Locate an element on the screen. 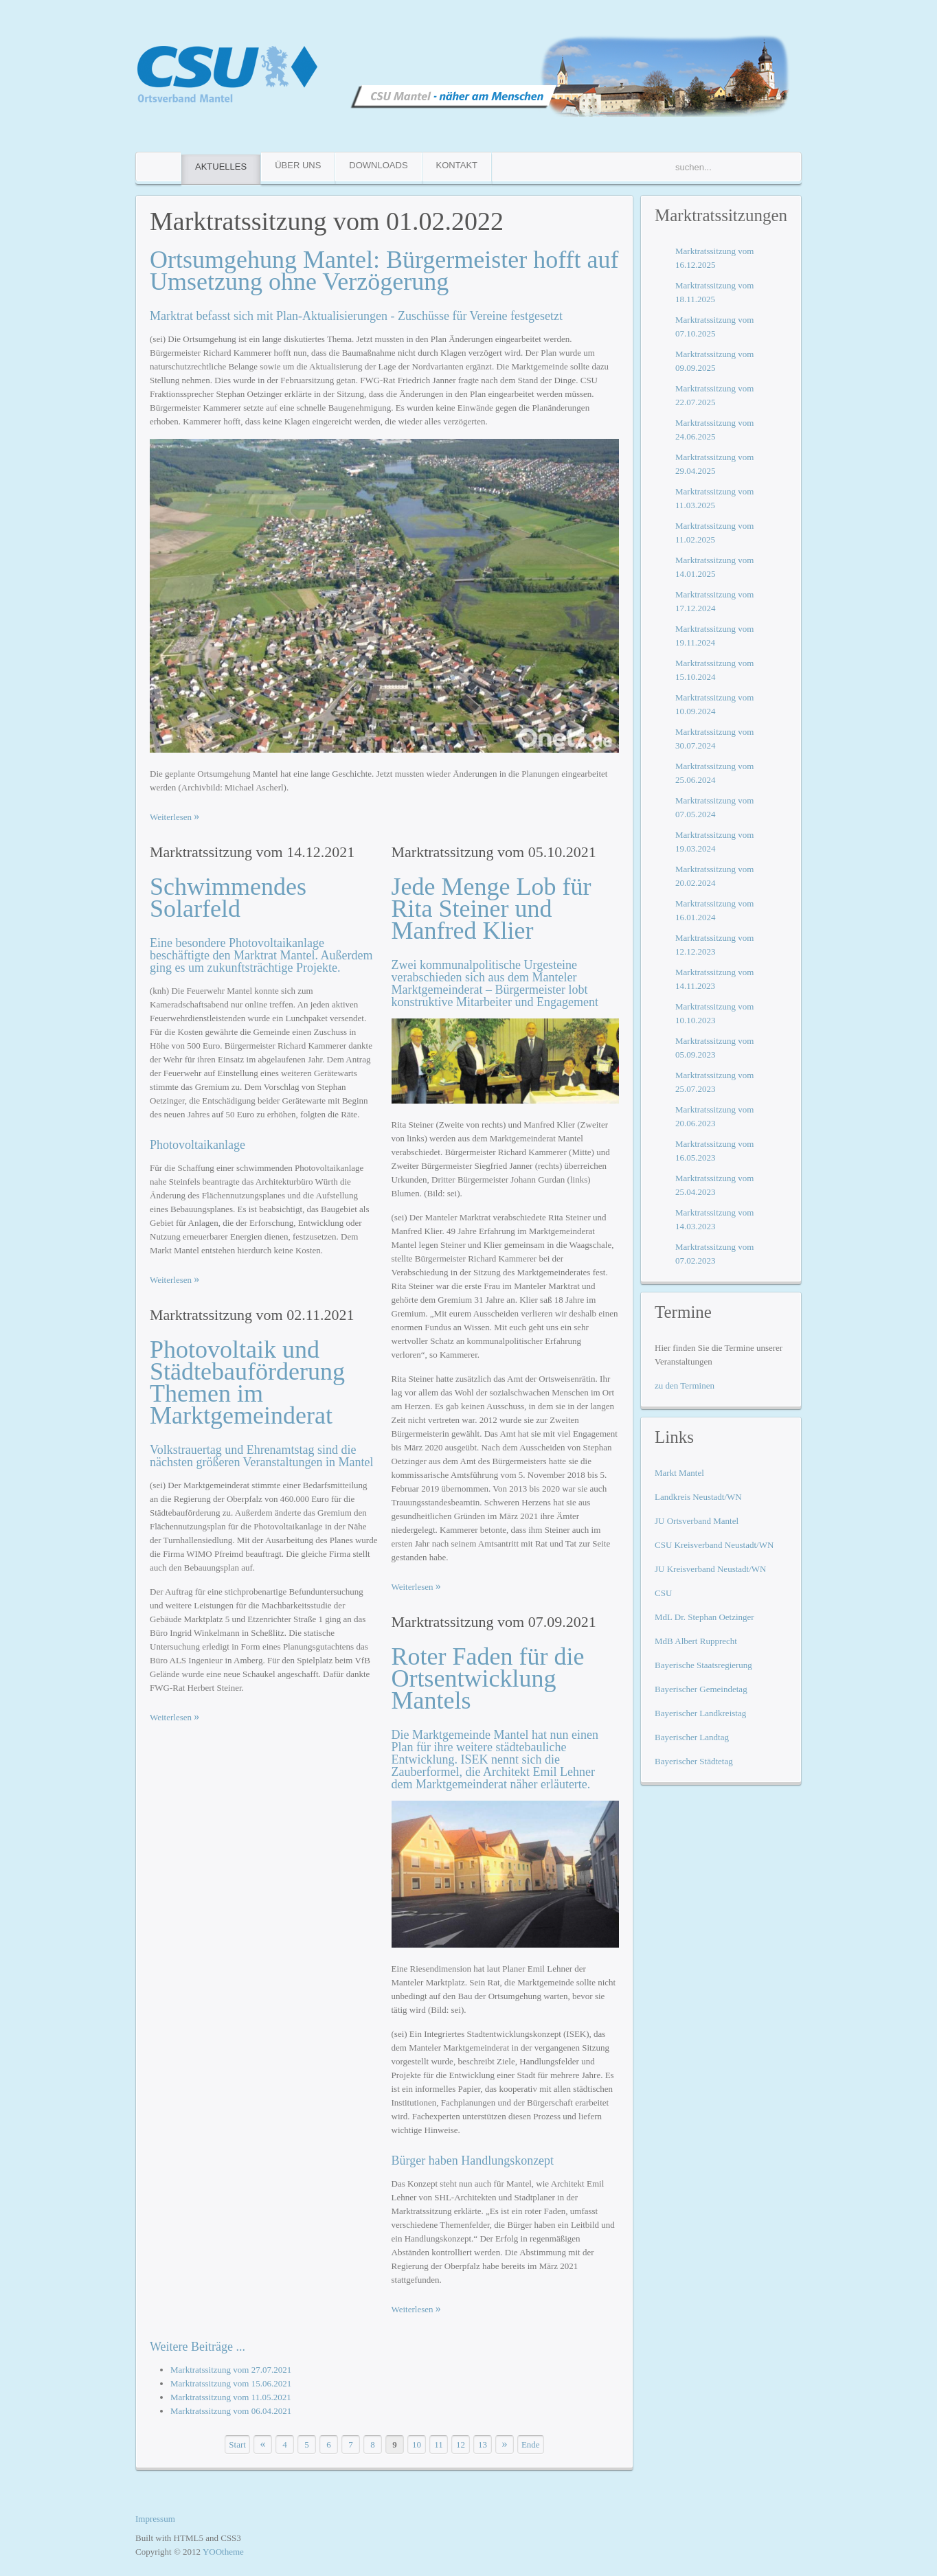 The height and width of the screenshot is (2576, 937). Marktratssitzung vom 07.10.2025 is located at coordinates (714, 327).